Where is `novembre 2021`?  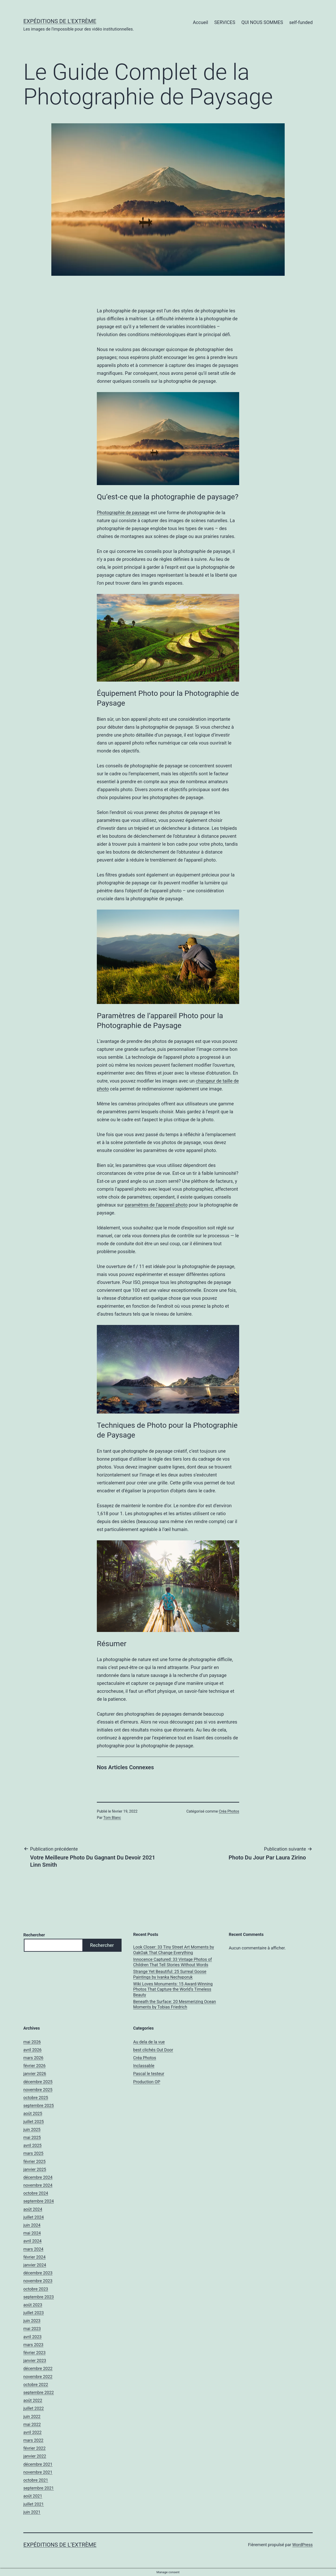
novembre 2021 is located at coordinates (37, 2472).